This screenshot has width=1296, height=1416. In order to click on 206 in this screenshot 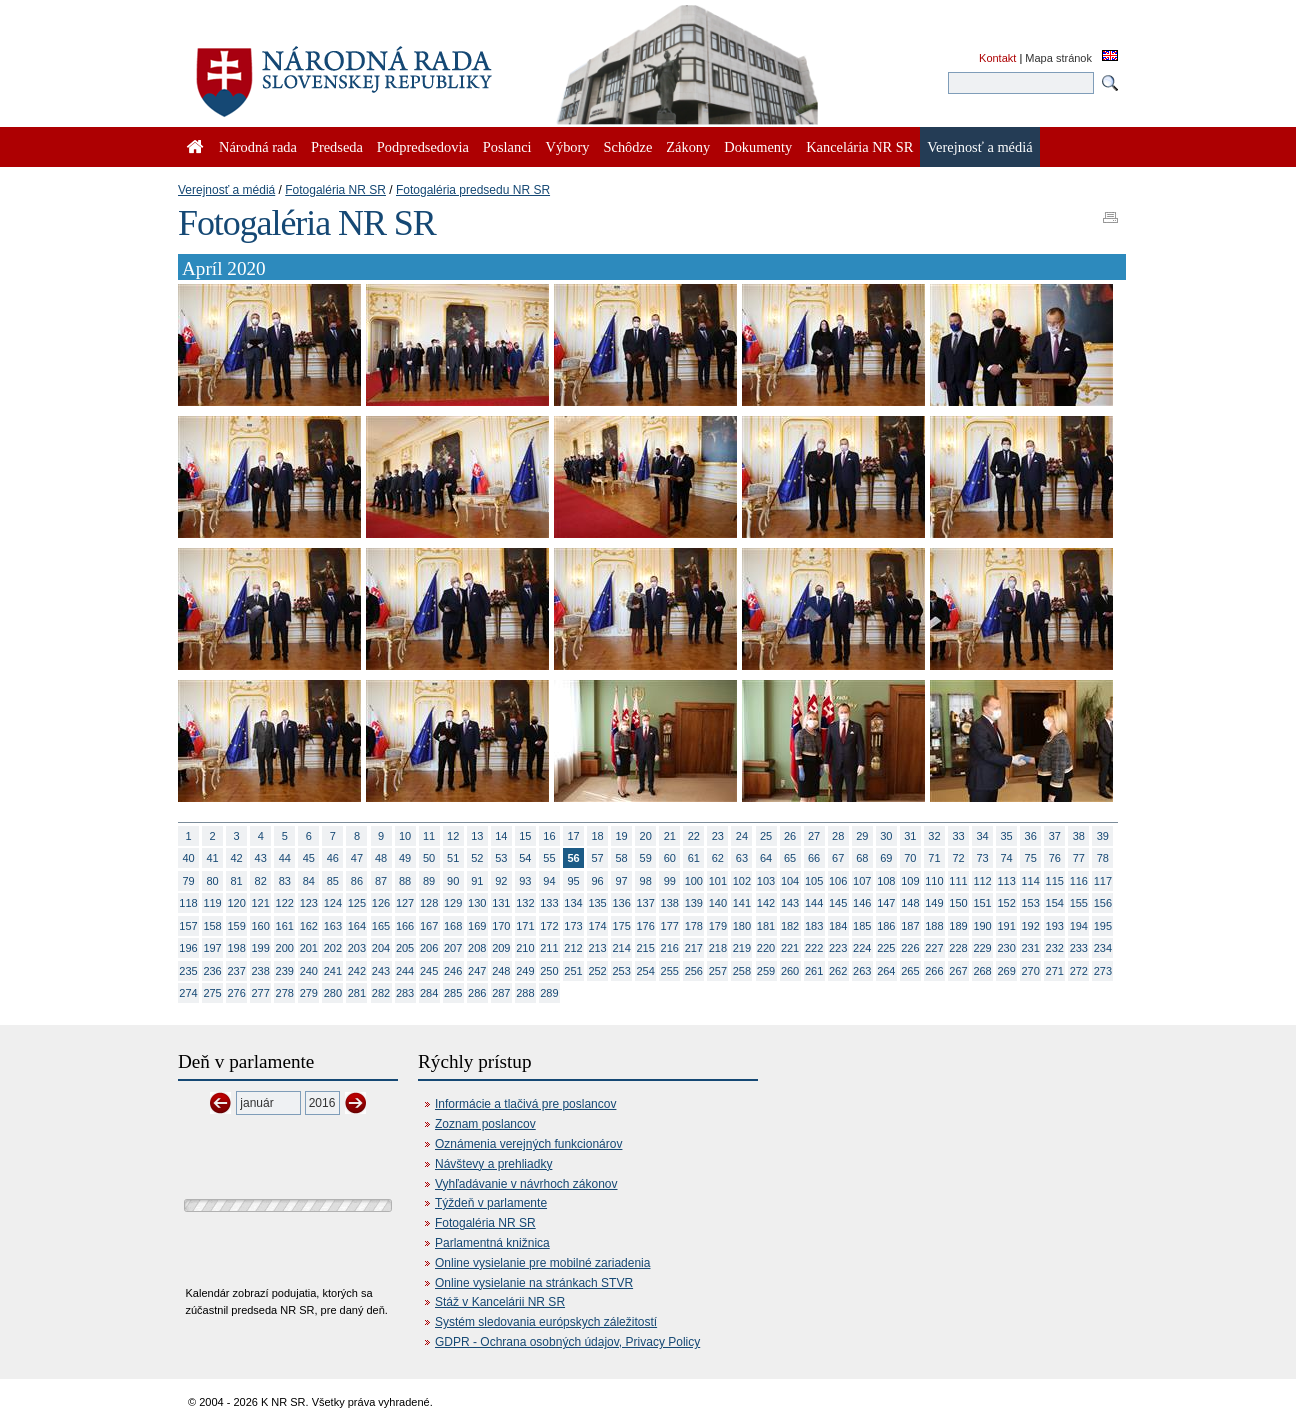, I will do `click(429, 948)`.